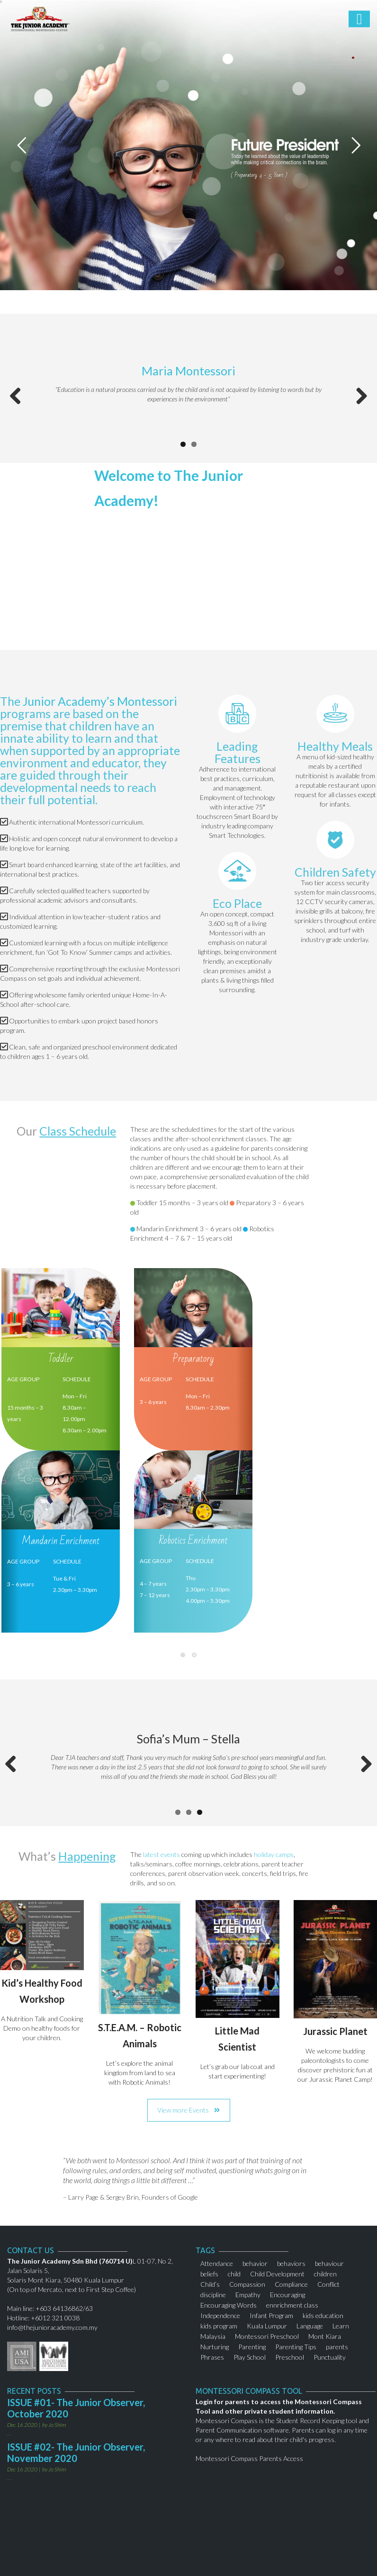 The image size is (377, 2576). I want to click on holiday camps, so click(274, 1854).